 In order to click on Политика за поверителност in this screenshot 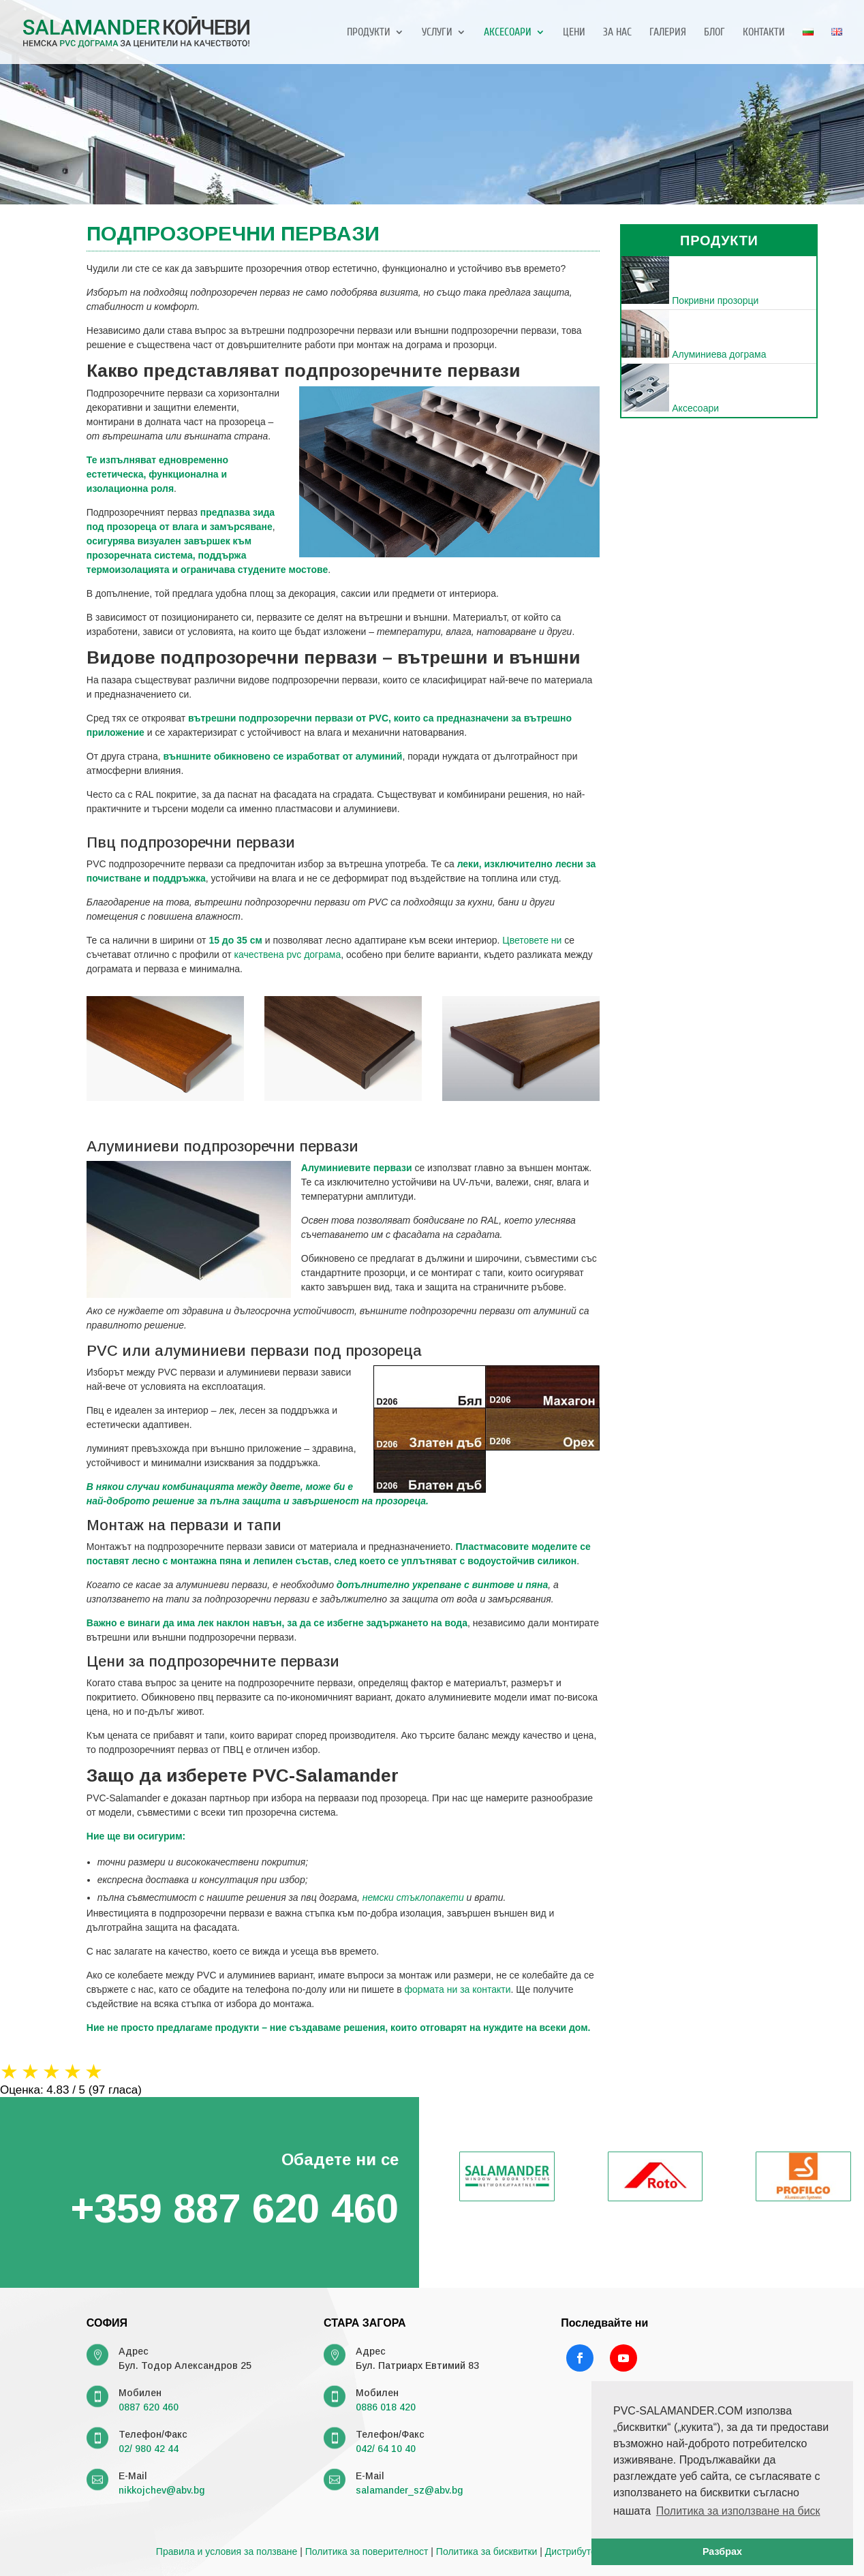, I will do `click(367, 2551)`.